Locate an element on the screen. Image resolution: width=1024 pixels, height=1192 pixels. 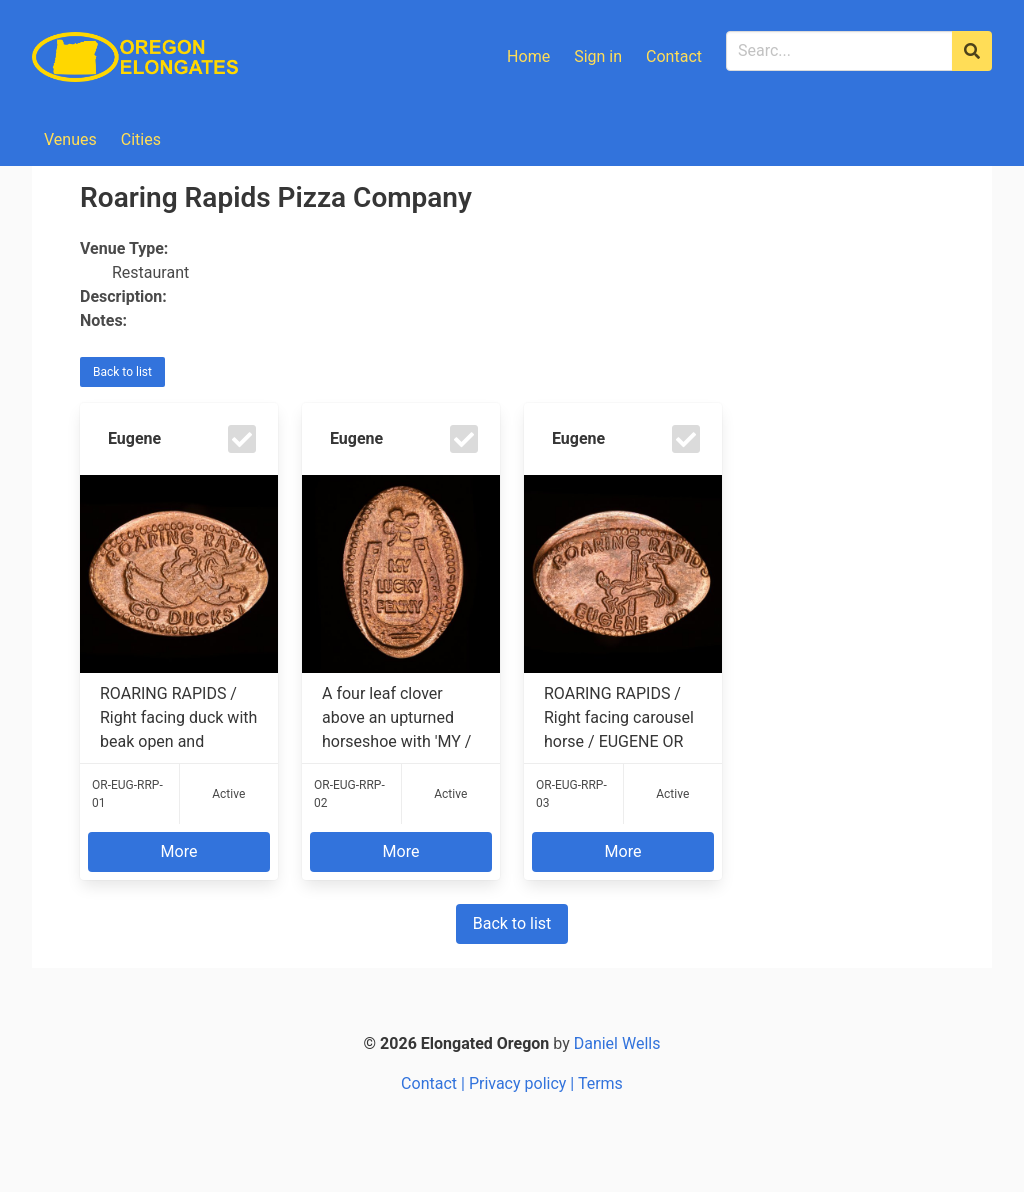
ROARING RAPIDS / Right facing duck with beak open and outstretched fists / GO DU... is located at coordinates (179, 718).